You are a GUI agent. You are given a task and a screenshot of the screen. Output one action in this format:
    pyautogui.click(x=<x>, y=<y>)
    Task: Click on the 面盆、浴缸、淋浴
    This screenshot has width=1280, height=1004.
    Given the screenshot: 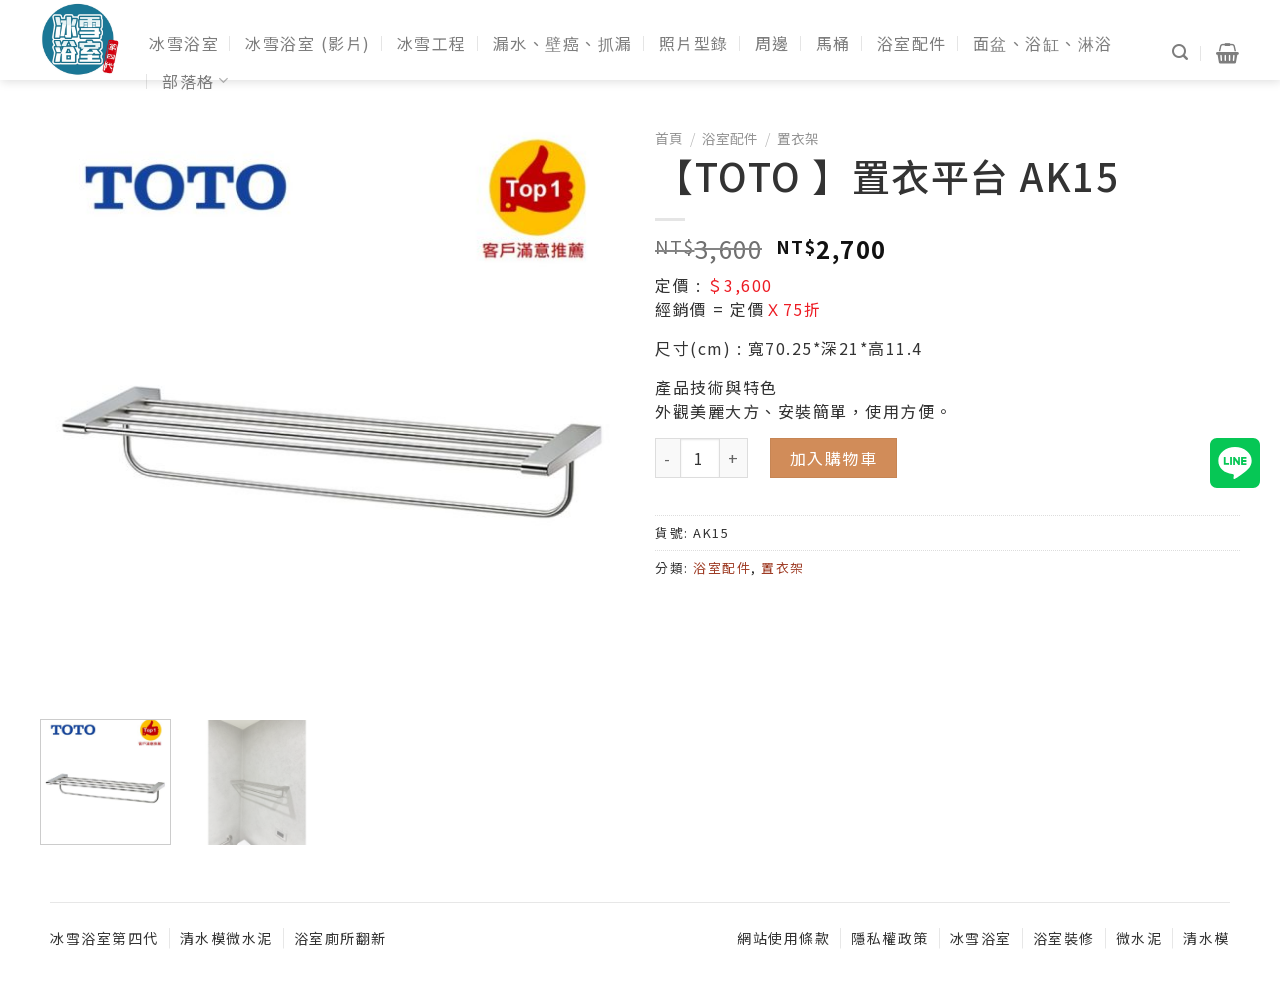 What is the action you would take?
    pyautogui.click(x=1043, y=43)
    